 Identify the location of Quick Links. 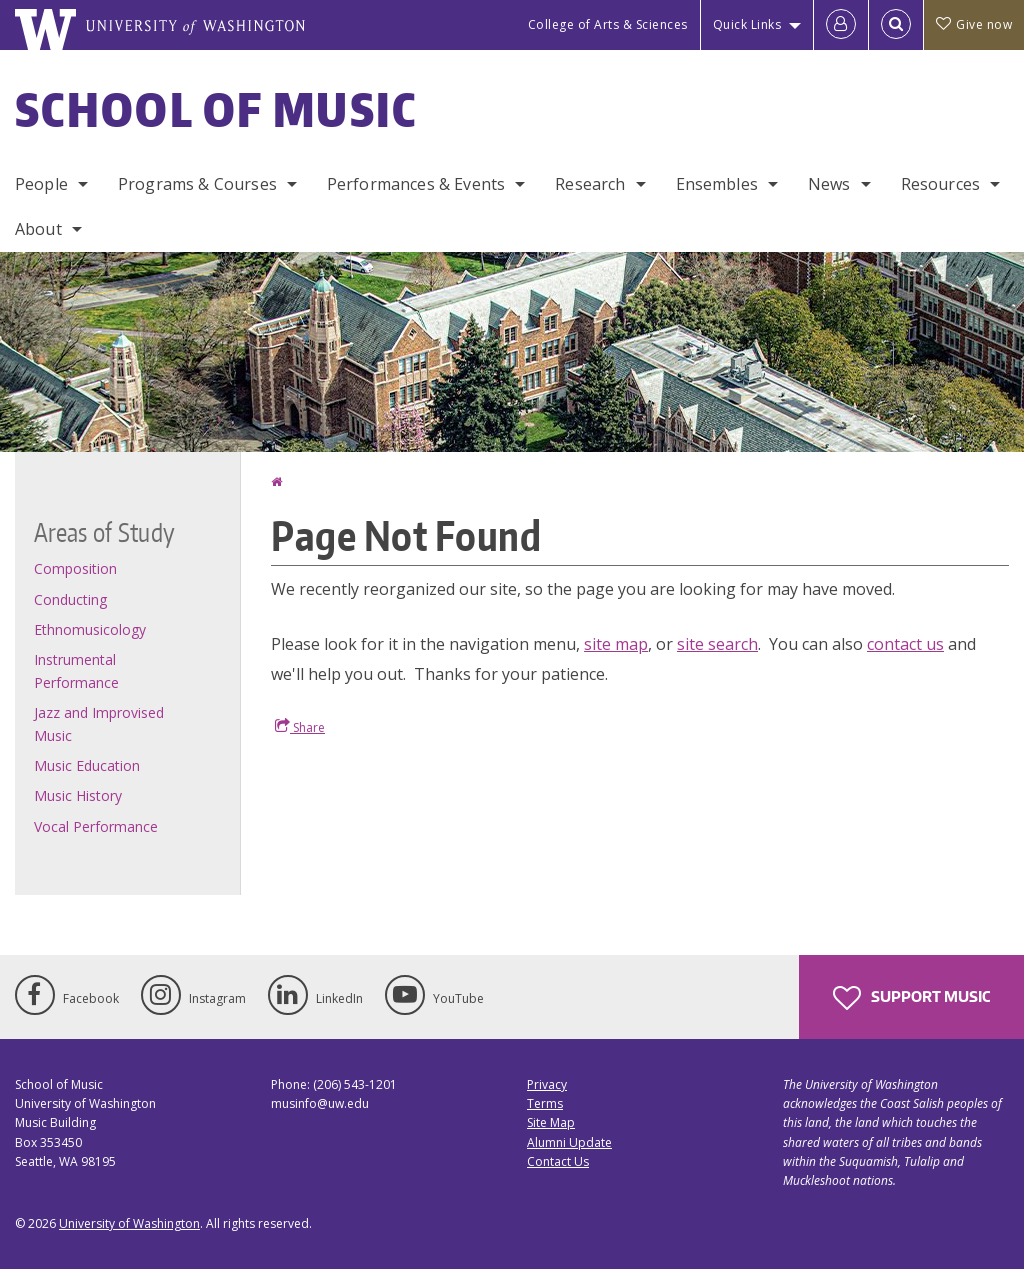
(747, 24).